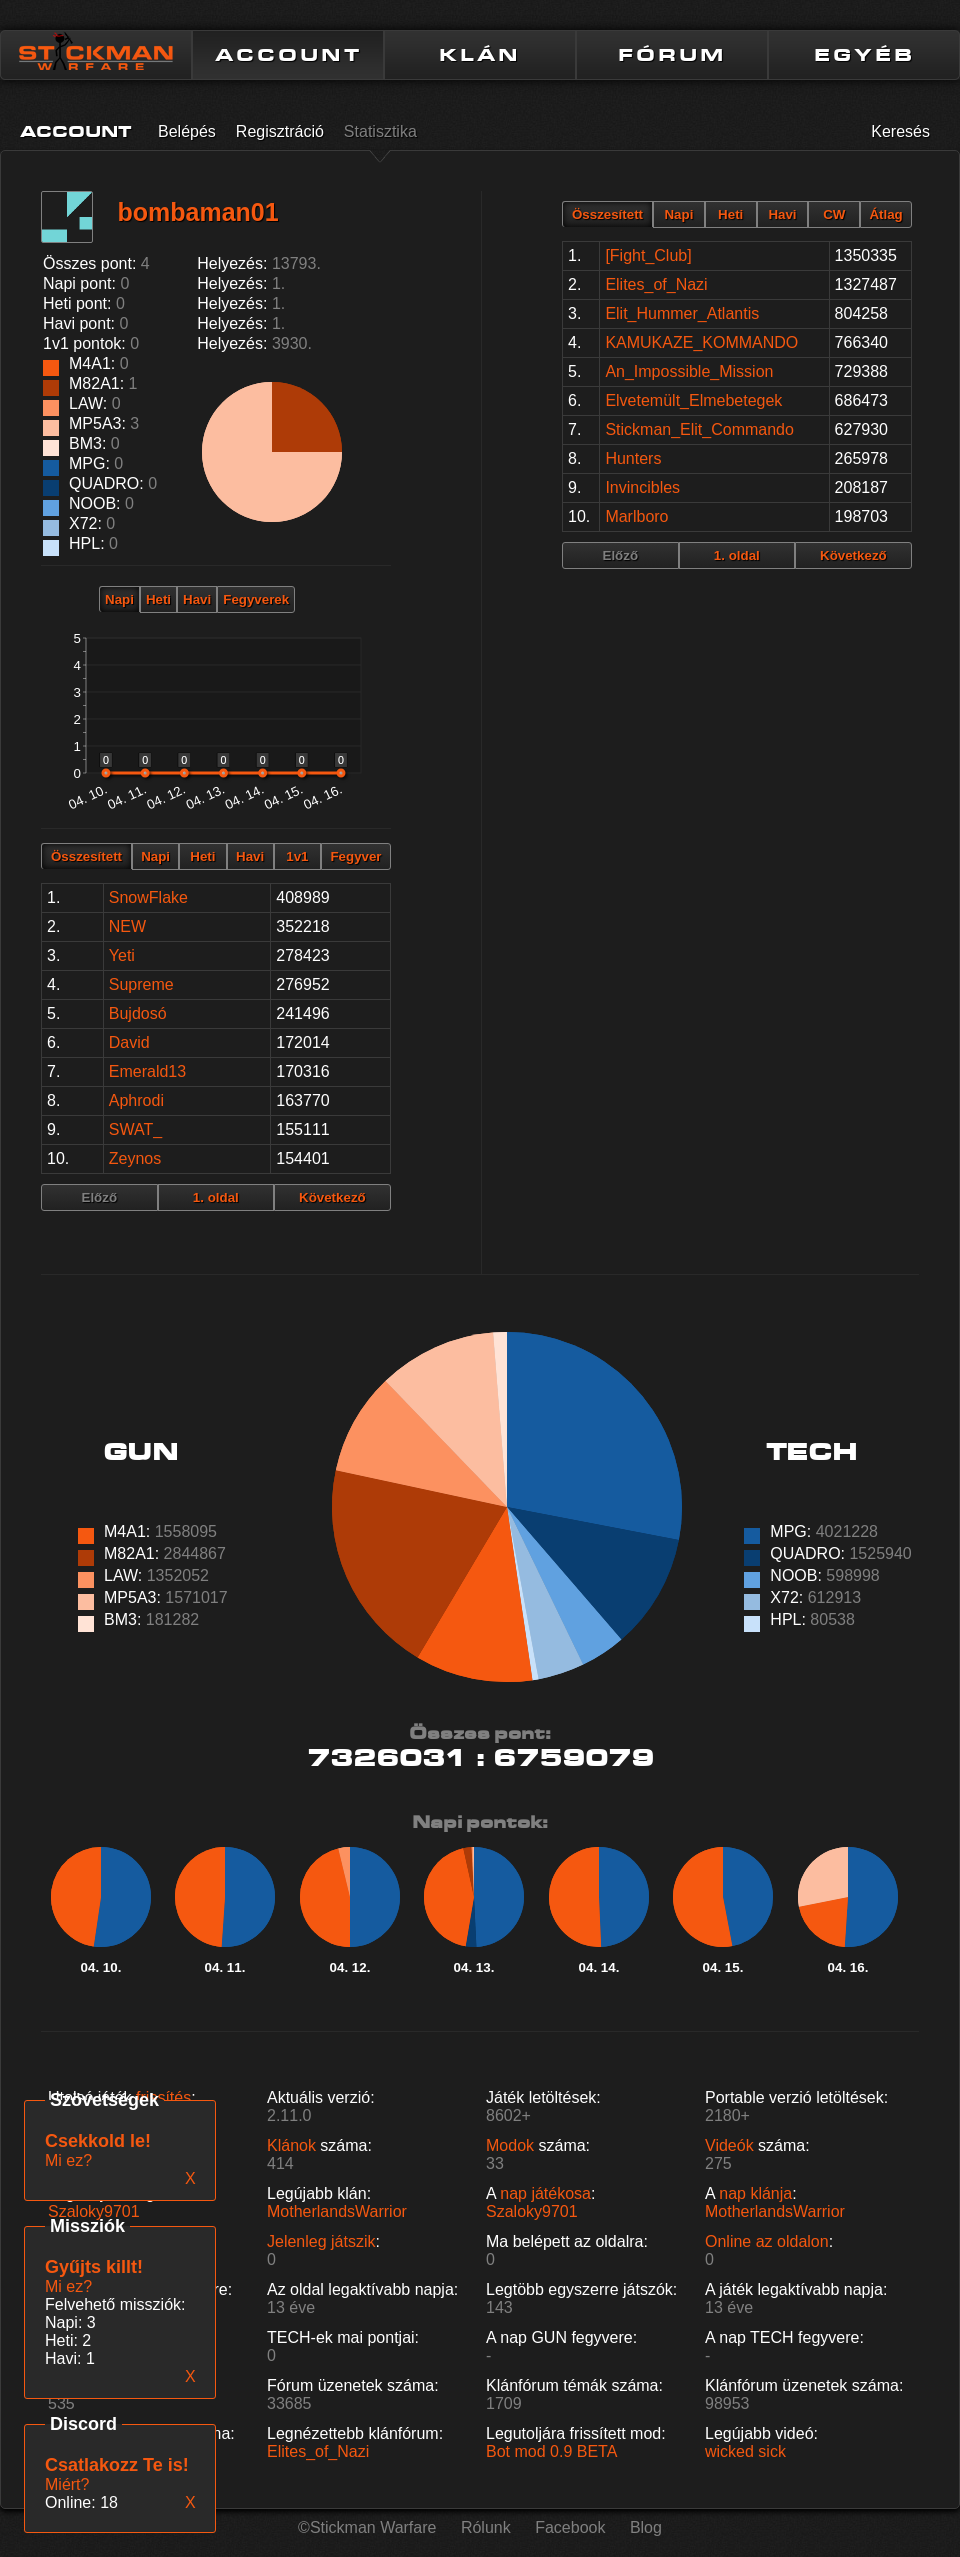 Image resolution: width=960 pixels, height=2557 pixels. I want to click on Jelenleg játszik, so click(321, 2241).